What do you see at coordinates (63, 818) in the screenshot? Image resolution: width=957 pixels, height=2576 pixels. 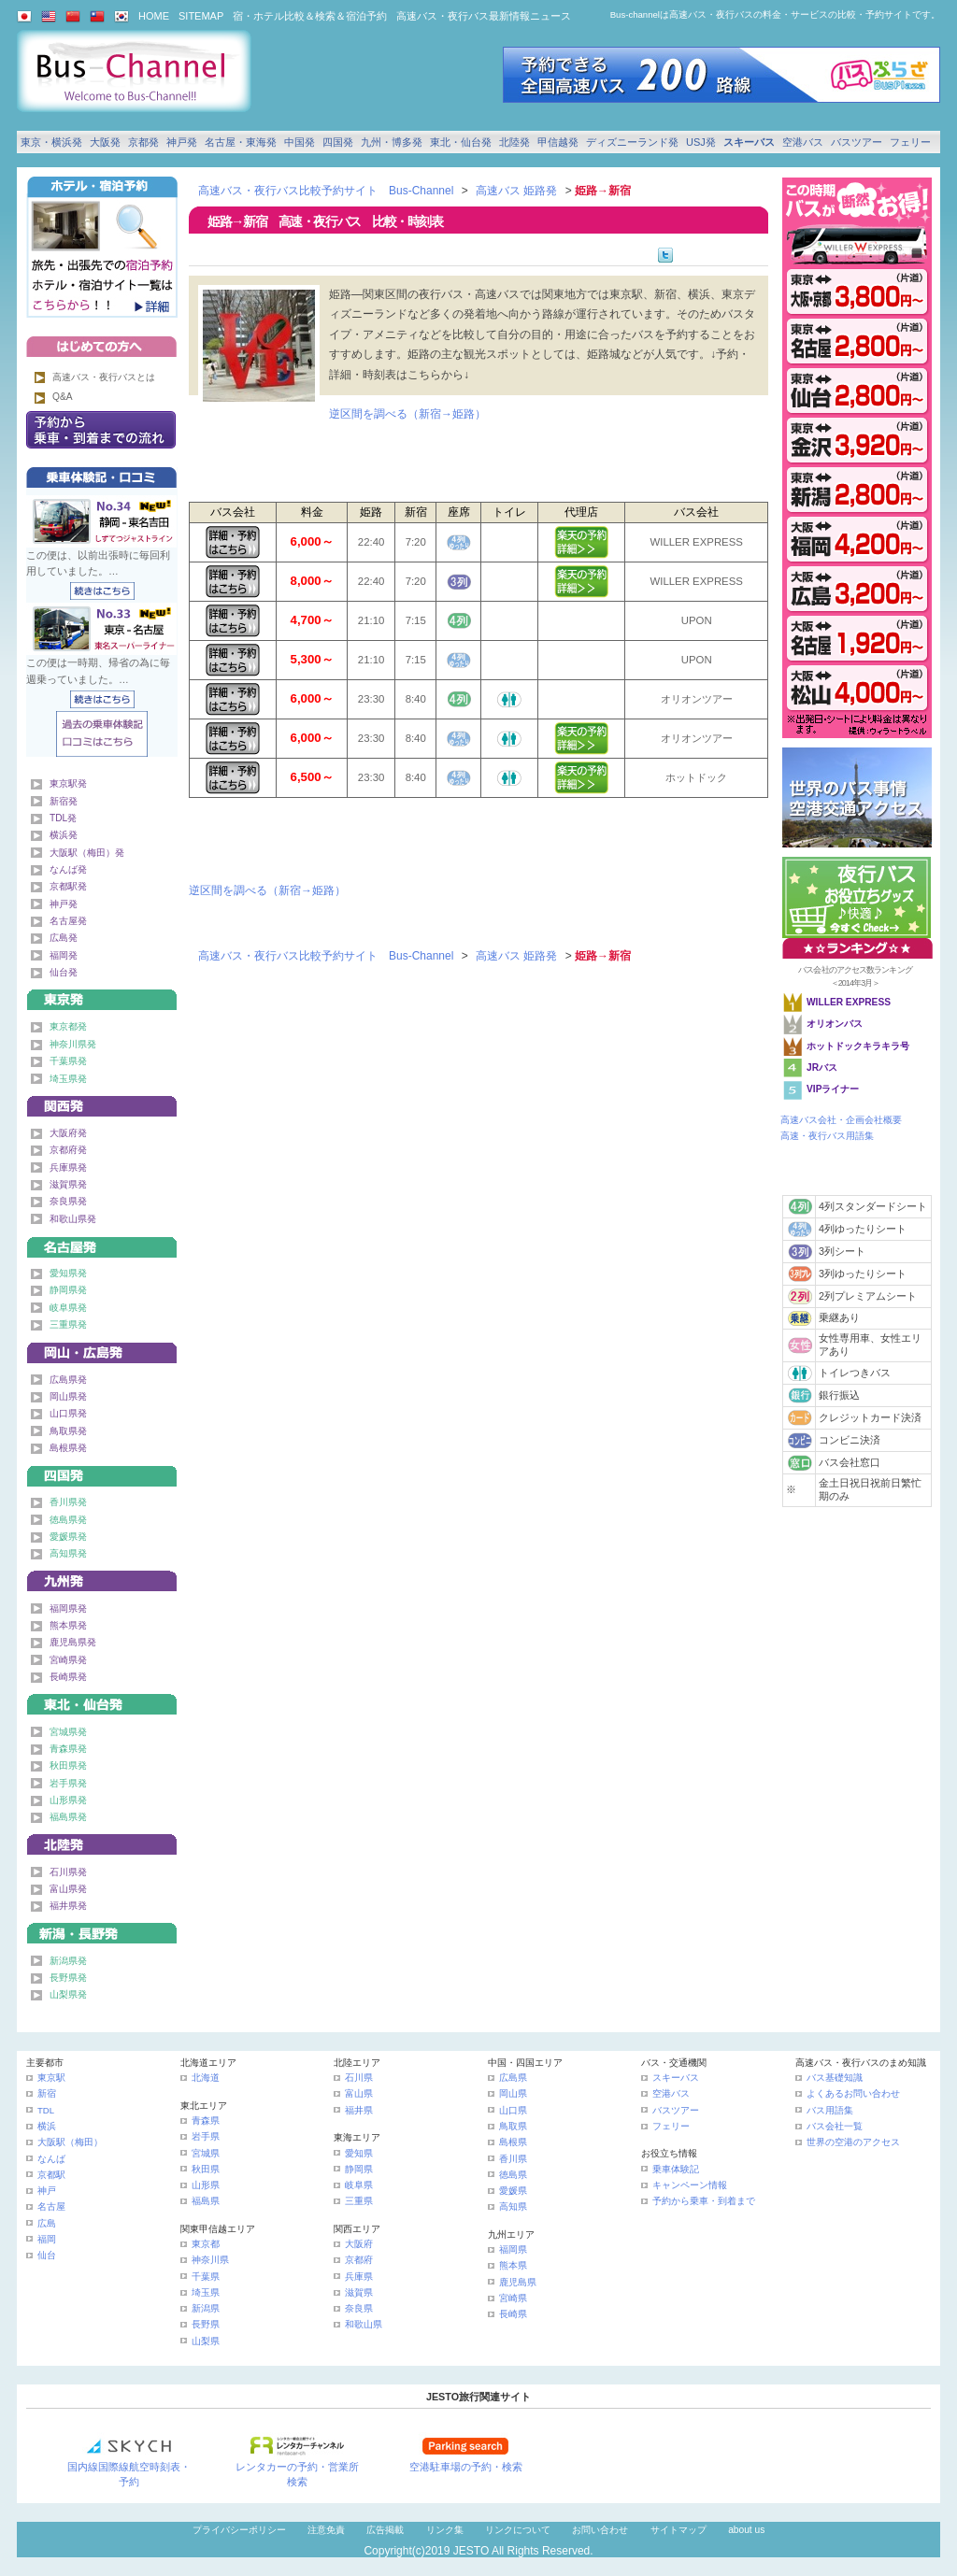 I see `TDL発` at bounding box center [63, 818].